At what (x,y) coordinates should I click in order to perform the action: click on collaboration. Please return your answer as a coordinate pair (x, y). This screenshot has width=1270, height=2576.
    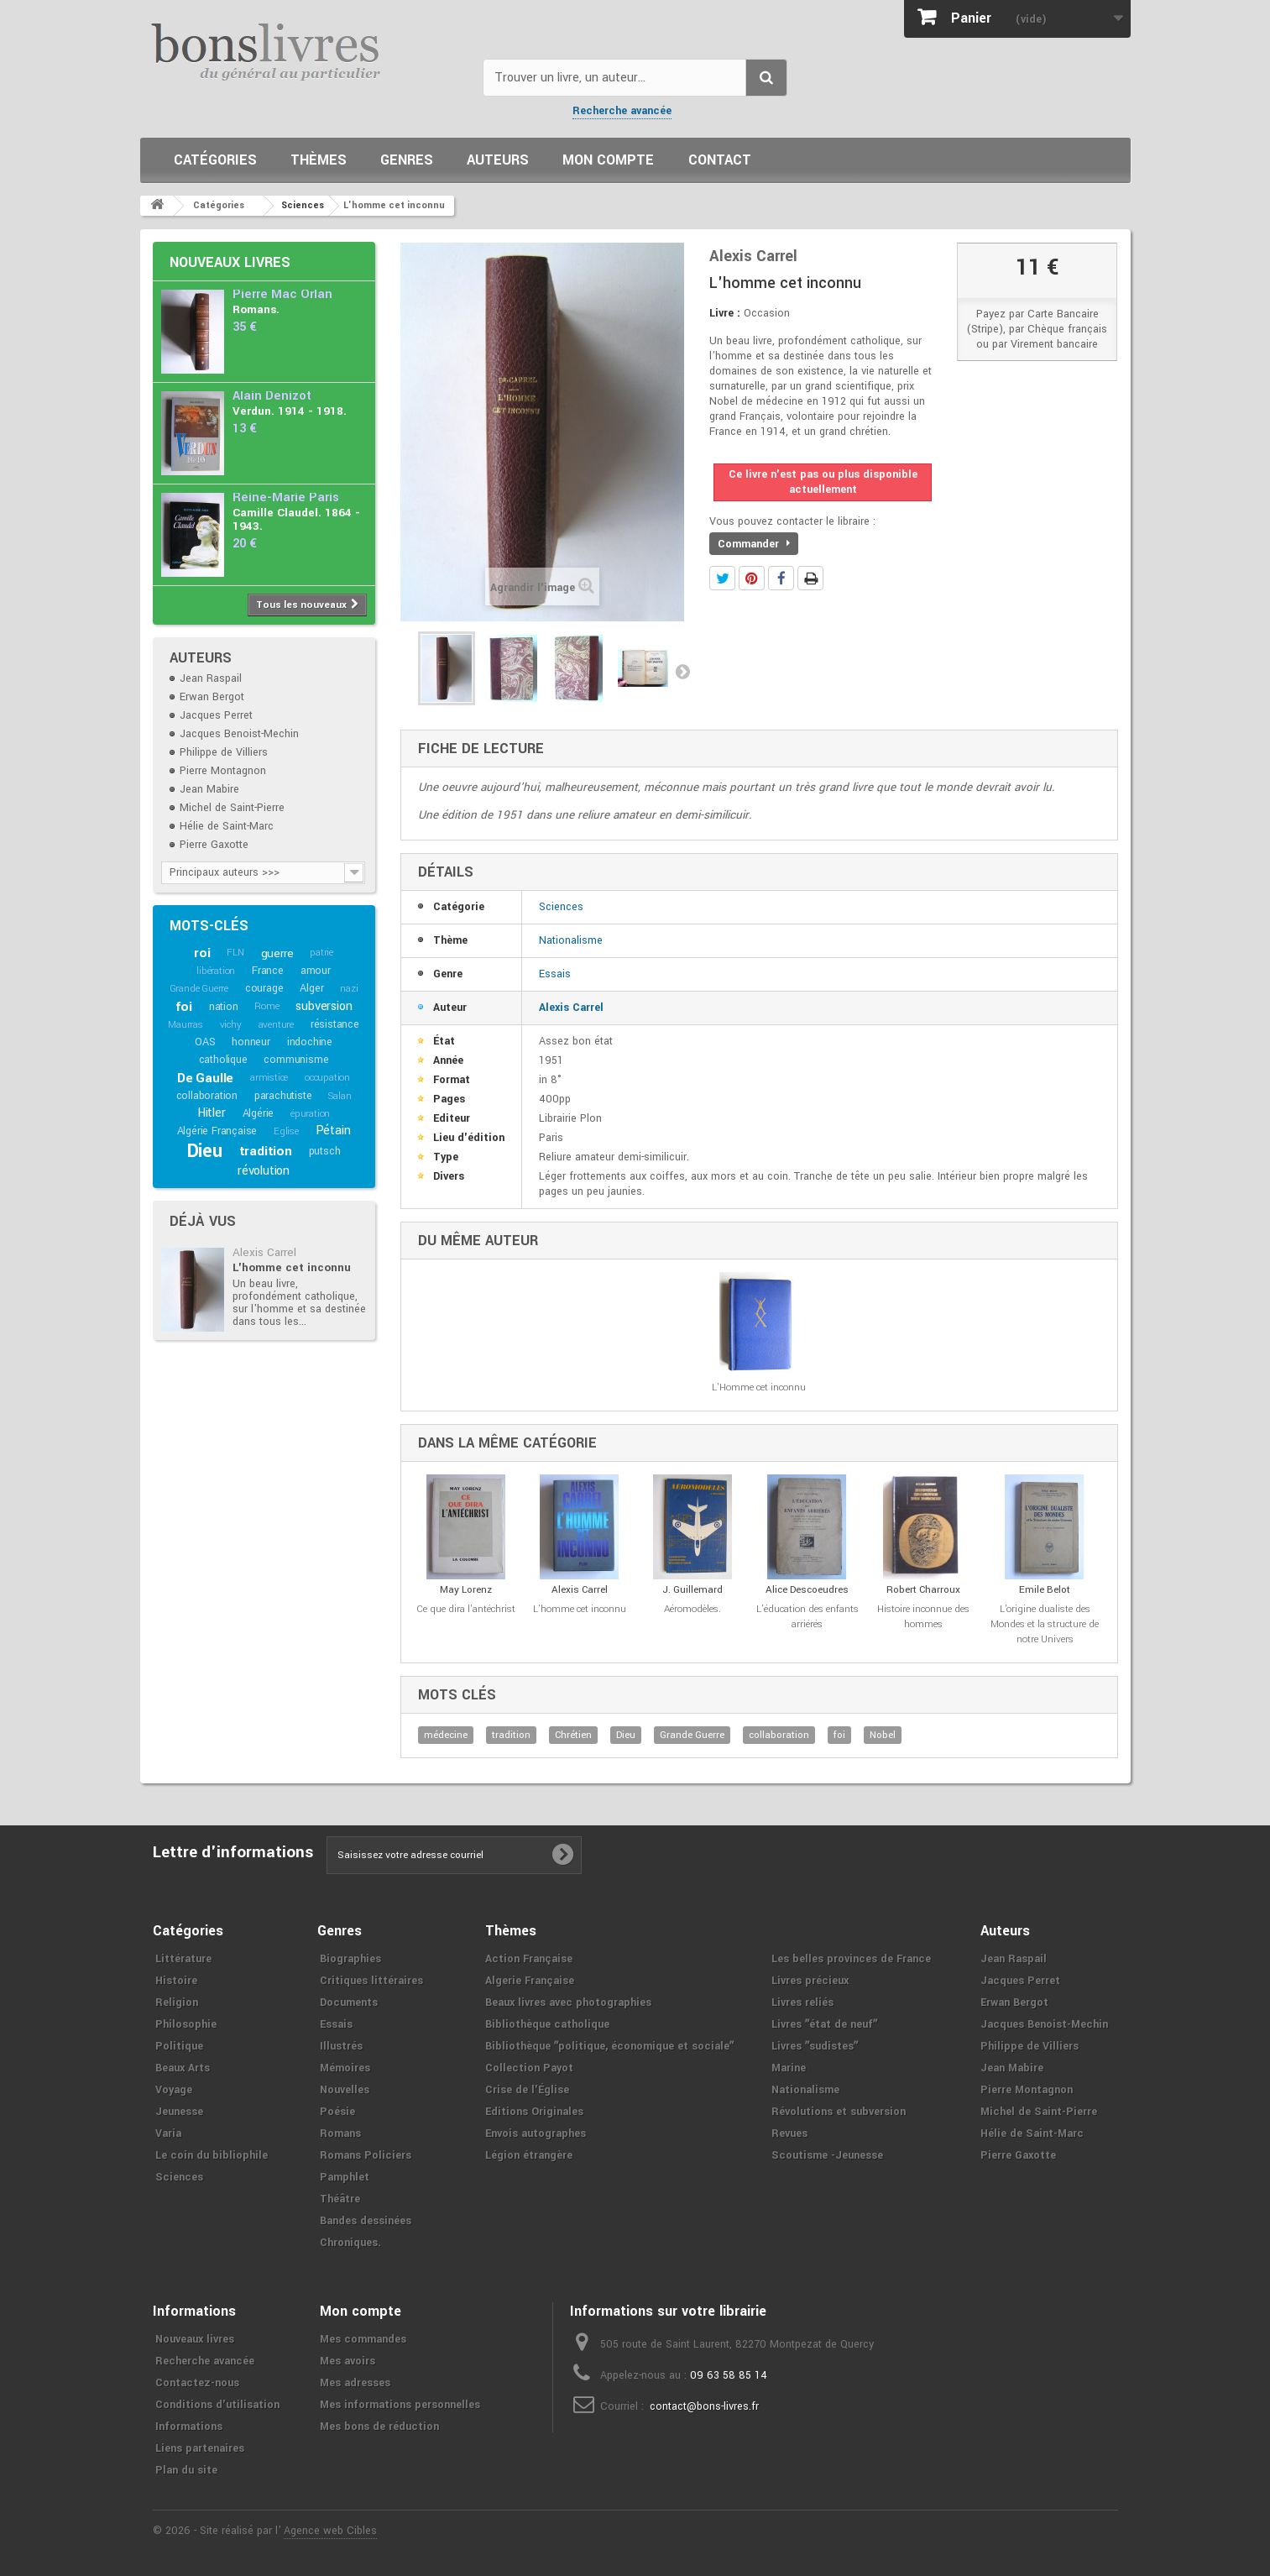
    Looking at the image, I should click on (207, 1095).